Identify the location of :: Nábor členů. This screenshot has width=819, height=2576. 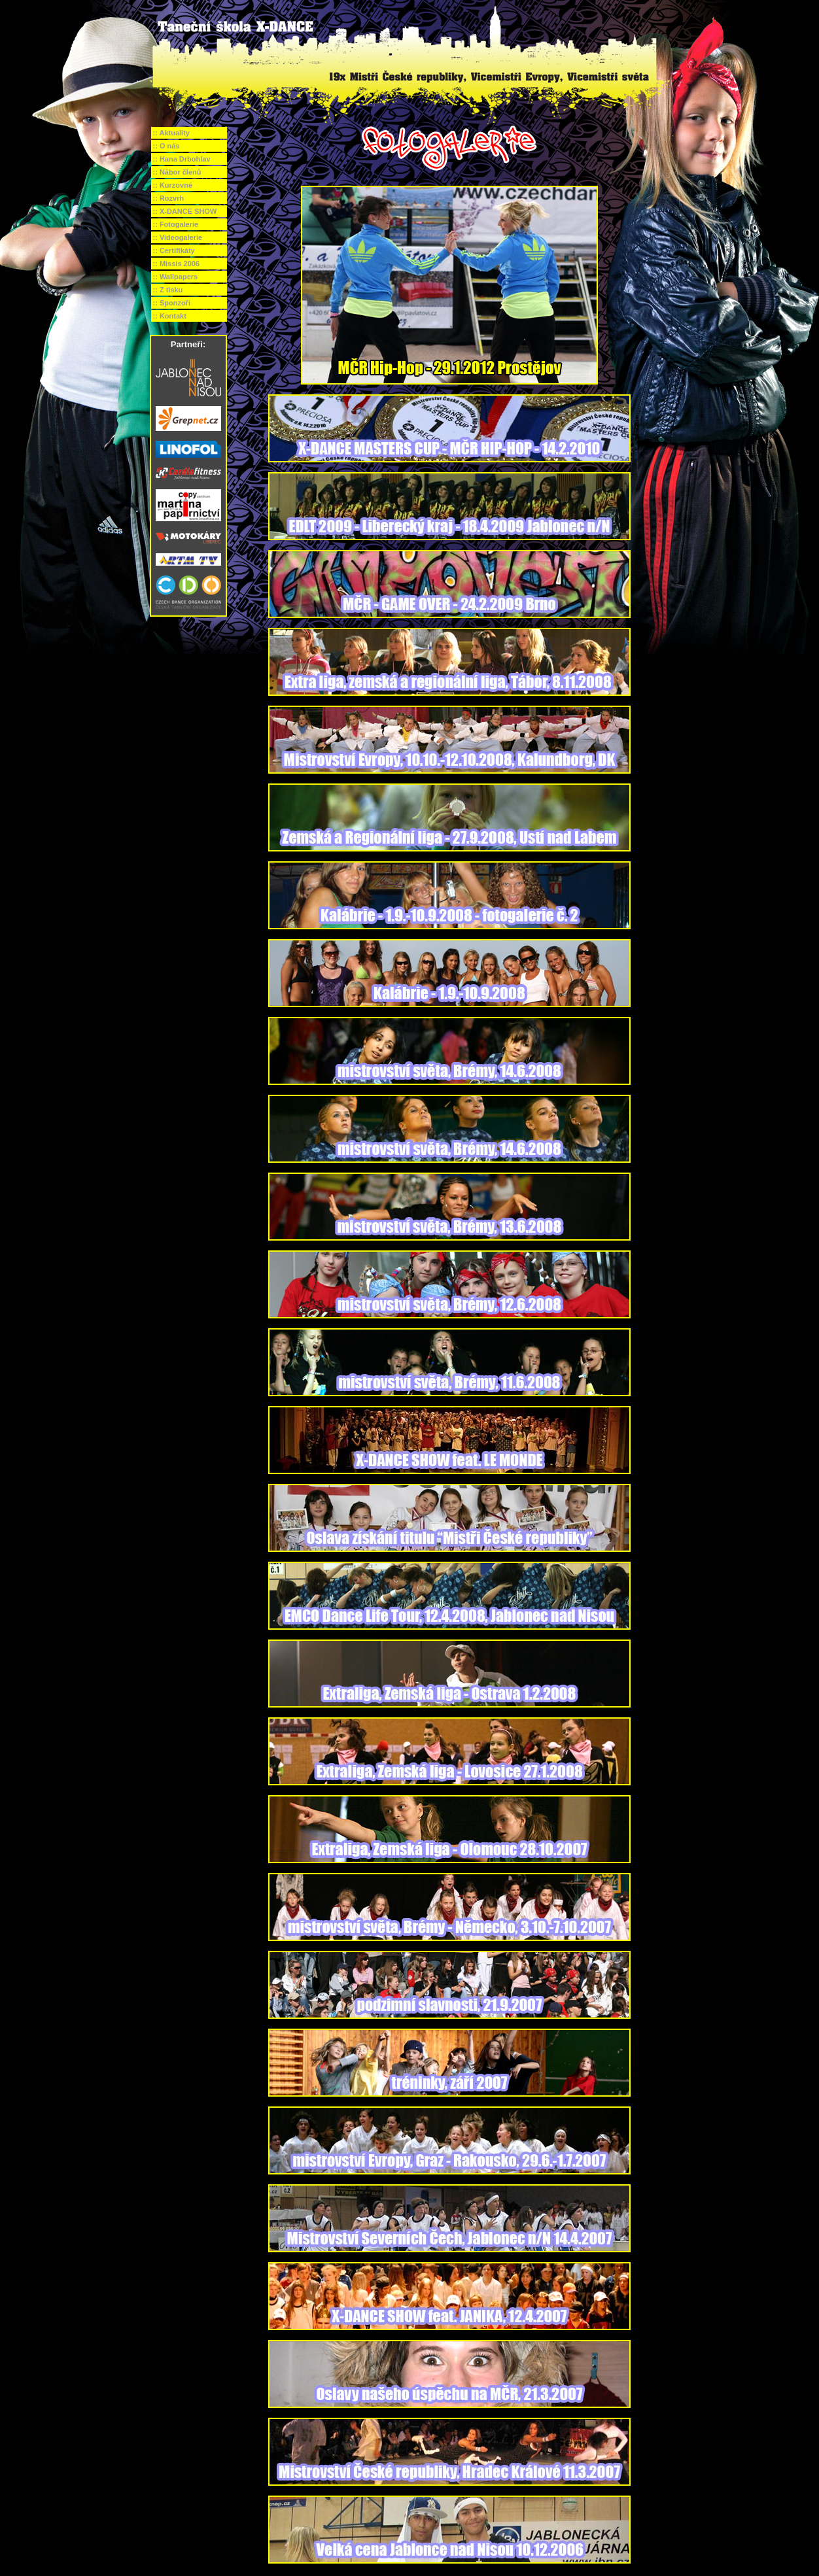
(177, 172).